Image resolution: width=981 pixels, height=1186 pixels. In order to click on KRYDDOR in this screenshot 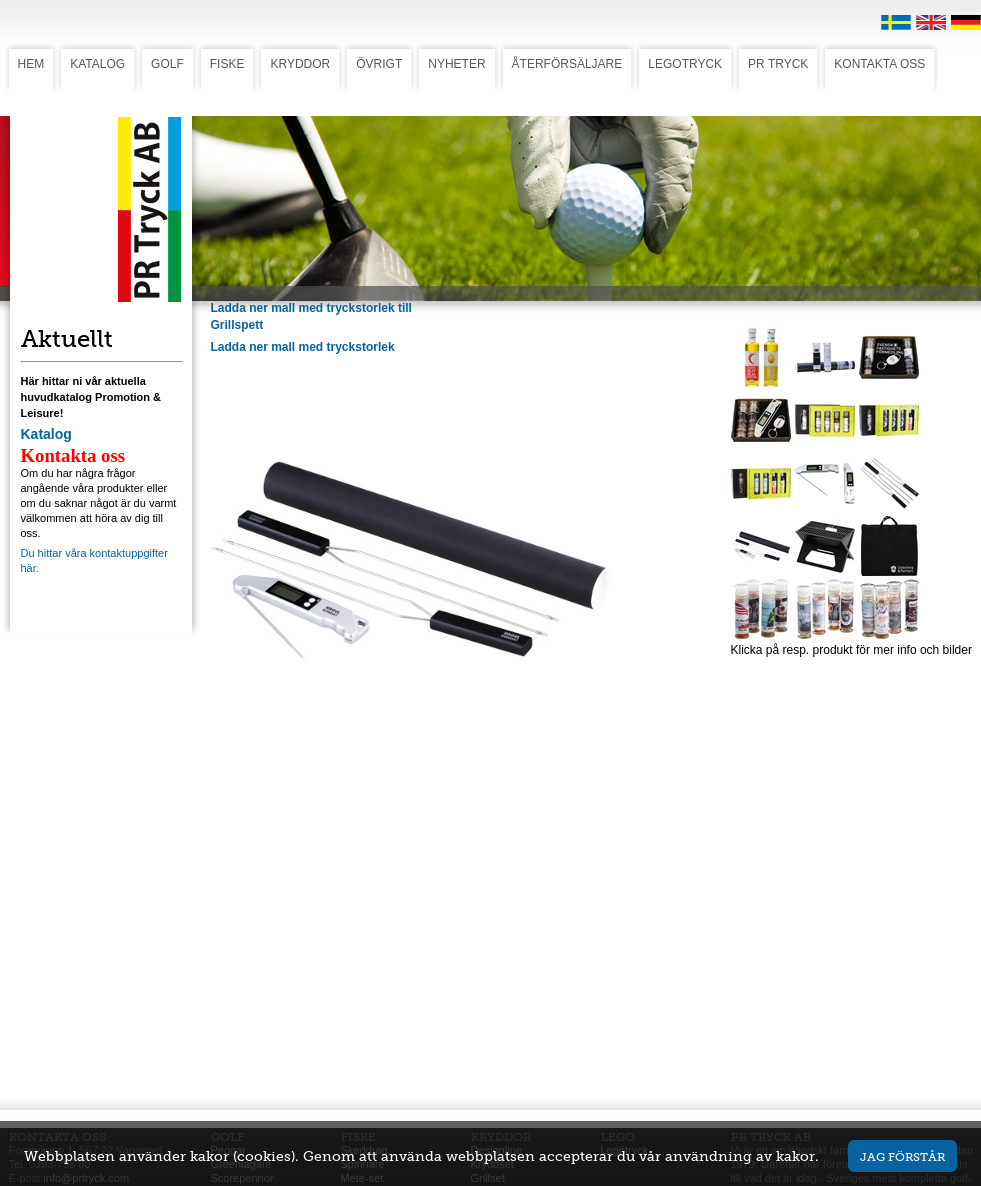, I will do `click(300, 64)`.